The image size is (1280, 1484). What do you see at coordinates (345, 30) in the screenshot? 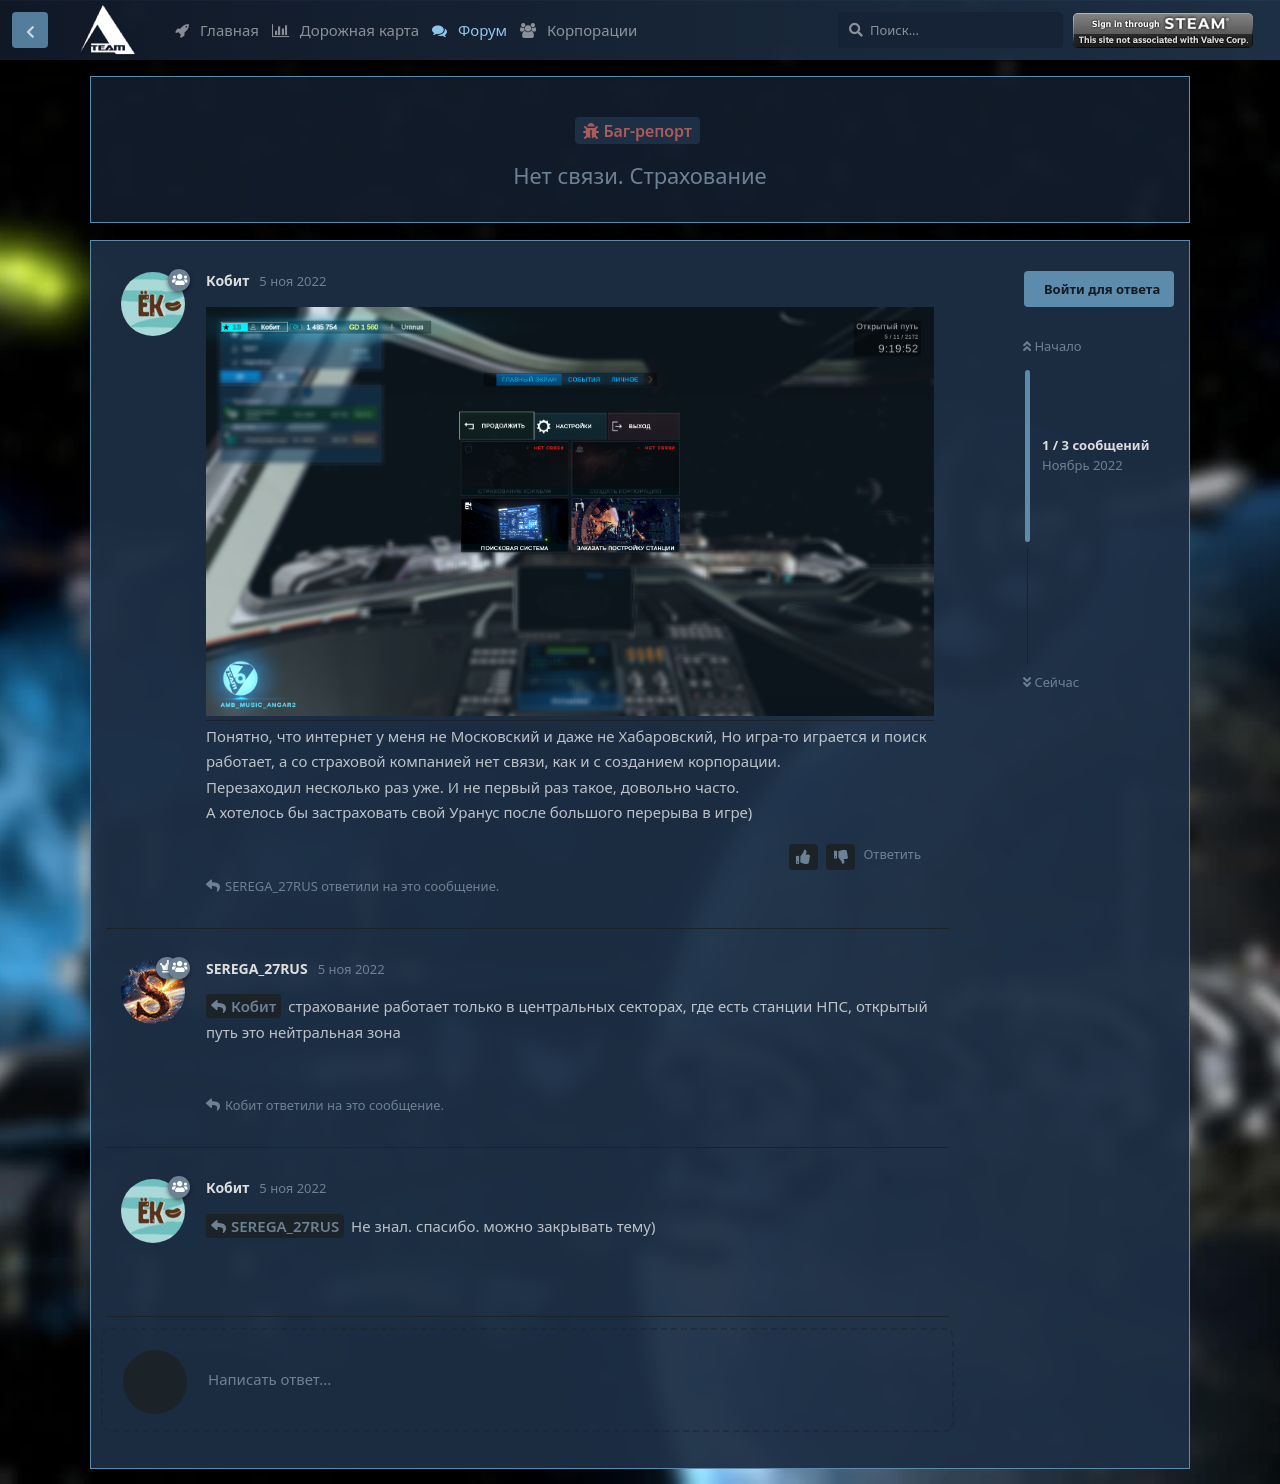
I see `Дорожная карта` at bounding box center [345, 30].